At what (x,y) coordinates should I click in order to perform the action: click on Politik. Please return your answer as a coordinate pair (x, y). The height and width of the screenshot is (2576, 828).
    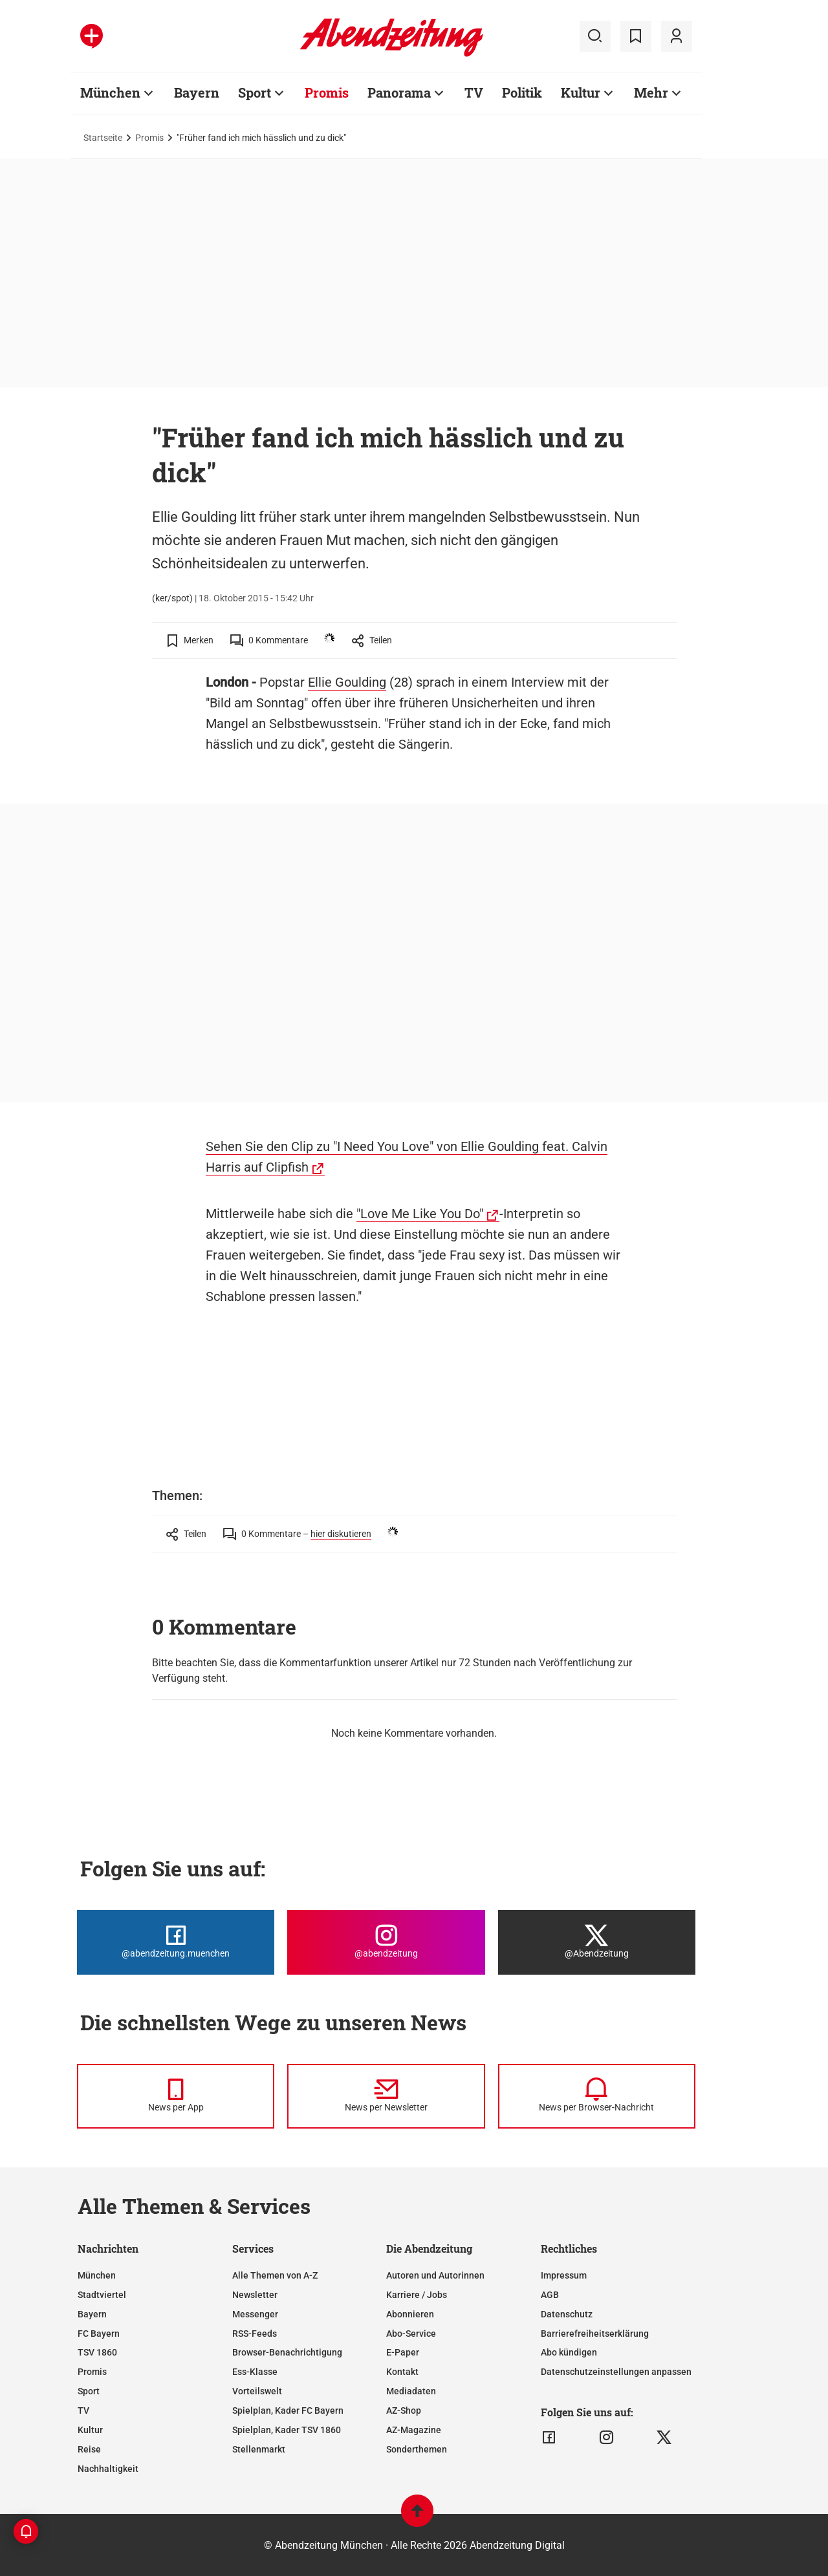
    Looking at the image, I should click on (522, 92).